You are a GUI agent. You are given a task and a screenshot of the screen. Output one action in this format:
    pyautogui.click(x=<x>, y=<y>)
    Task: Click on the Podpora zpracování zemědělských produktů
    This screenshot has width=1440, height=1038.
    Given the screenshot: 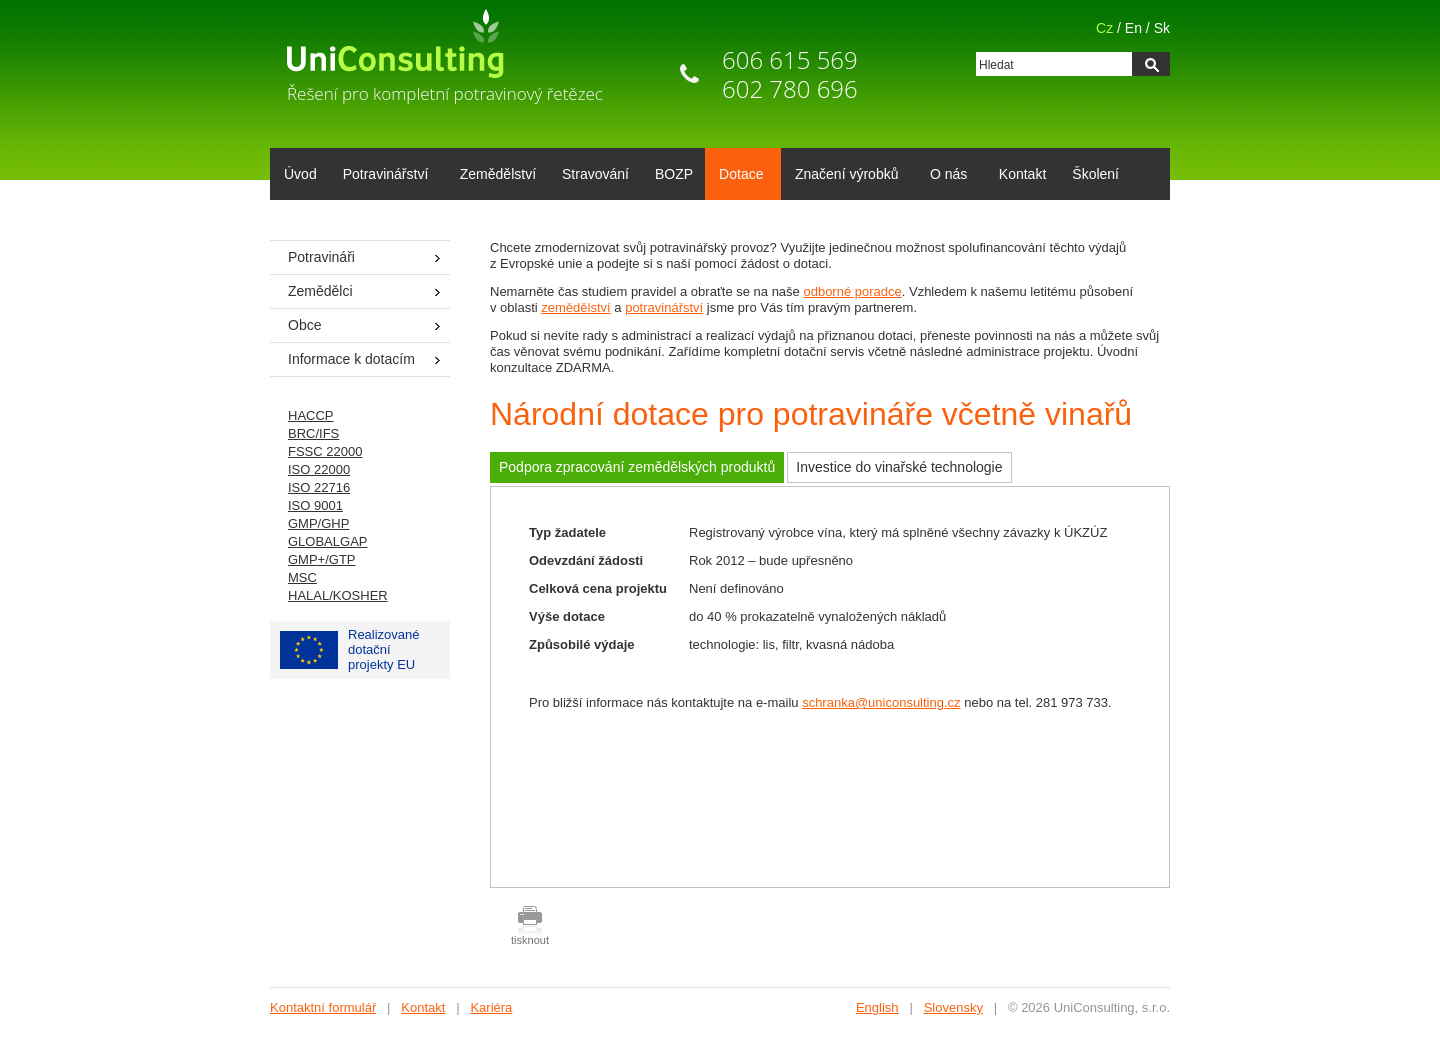 What is the action you would take?
    pyautogui.click(x=637, y=467)
    